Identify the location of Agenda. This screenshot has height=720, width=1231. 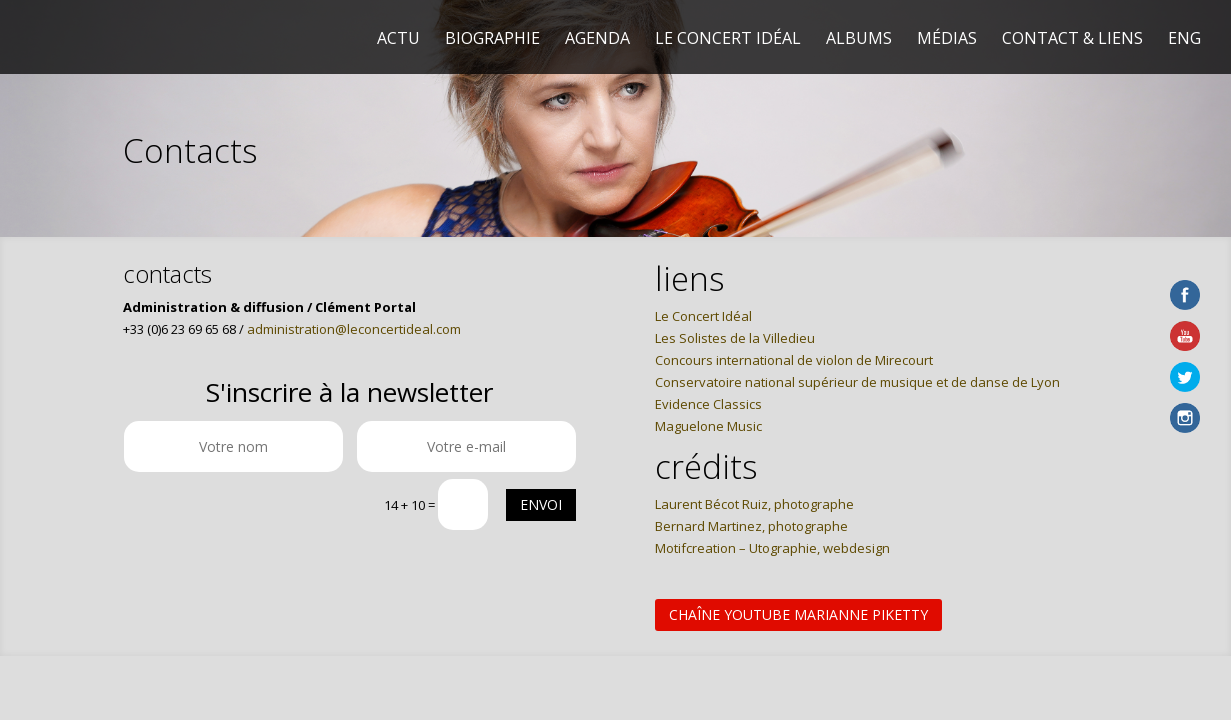
(597, 40).